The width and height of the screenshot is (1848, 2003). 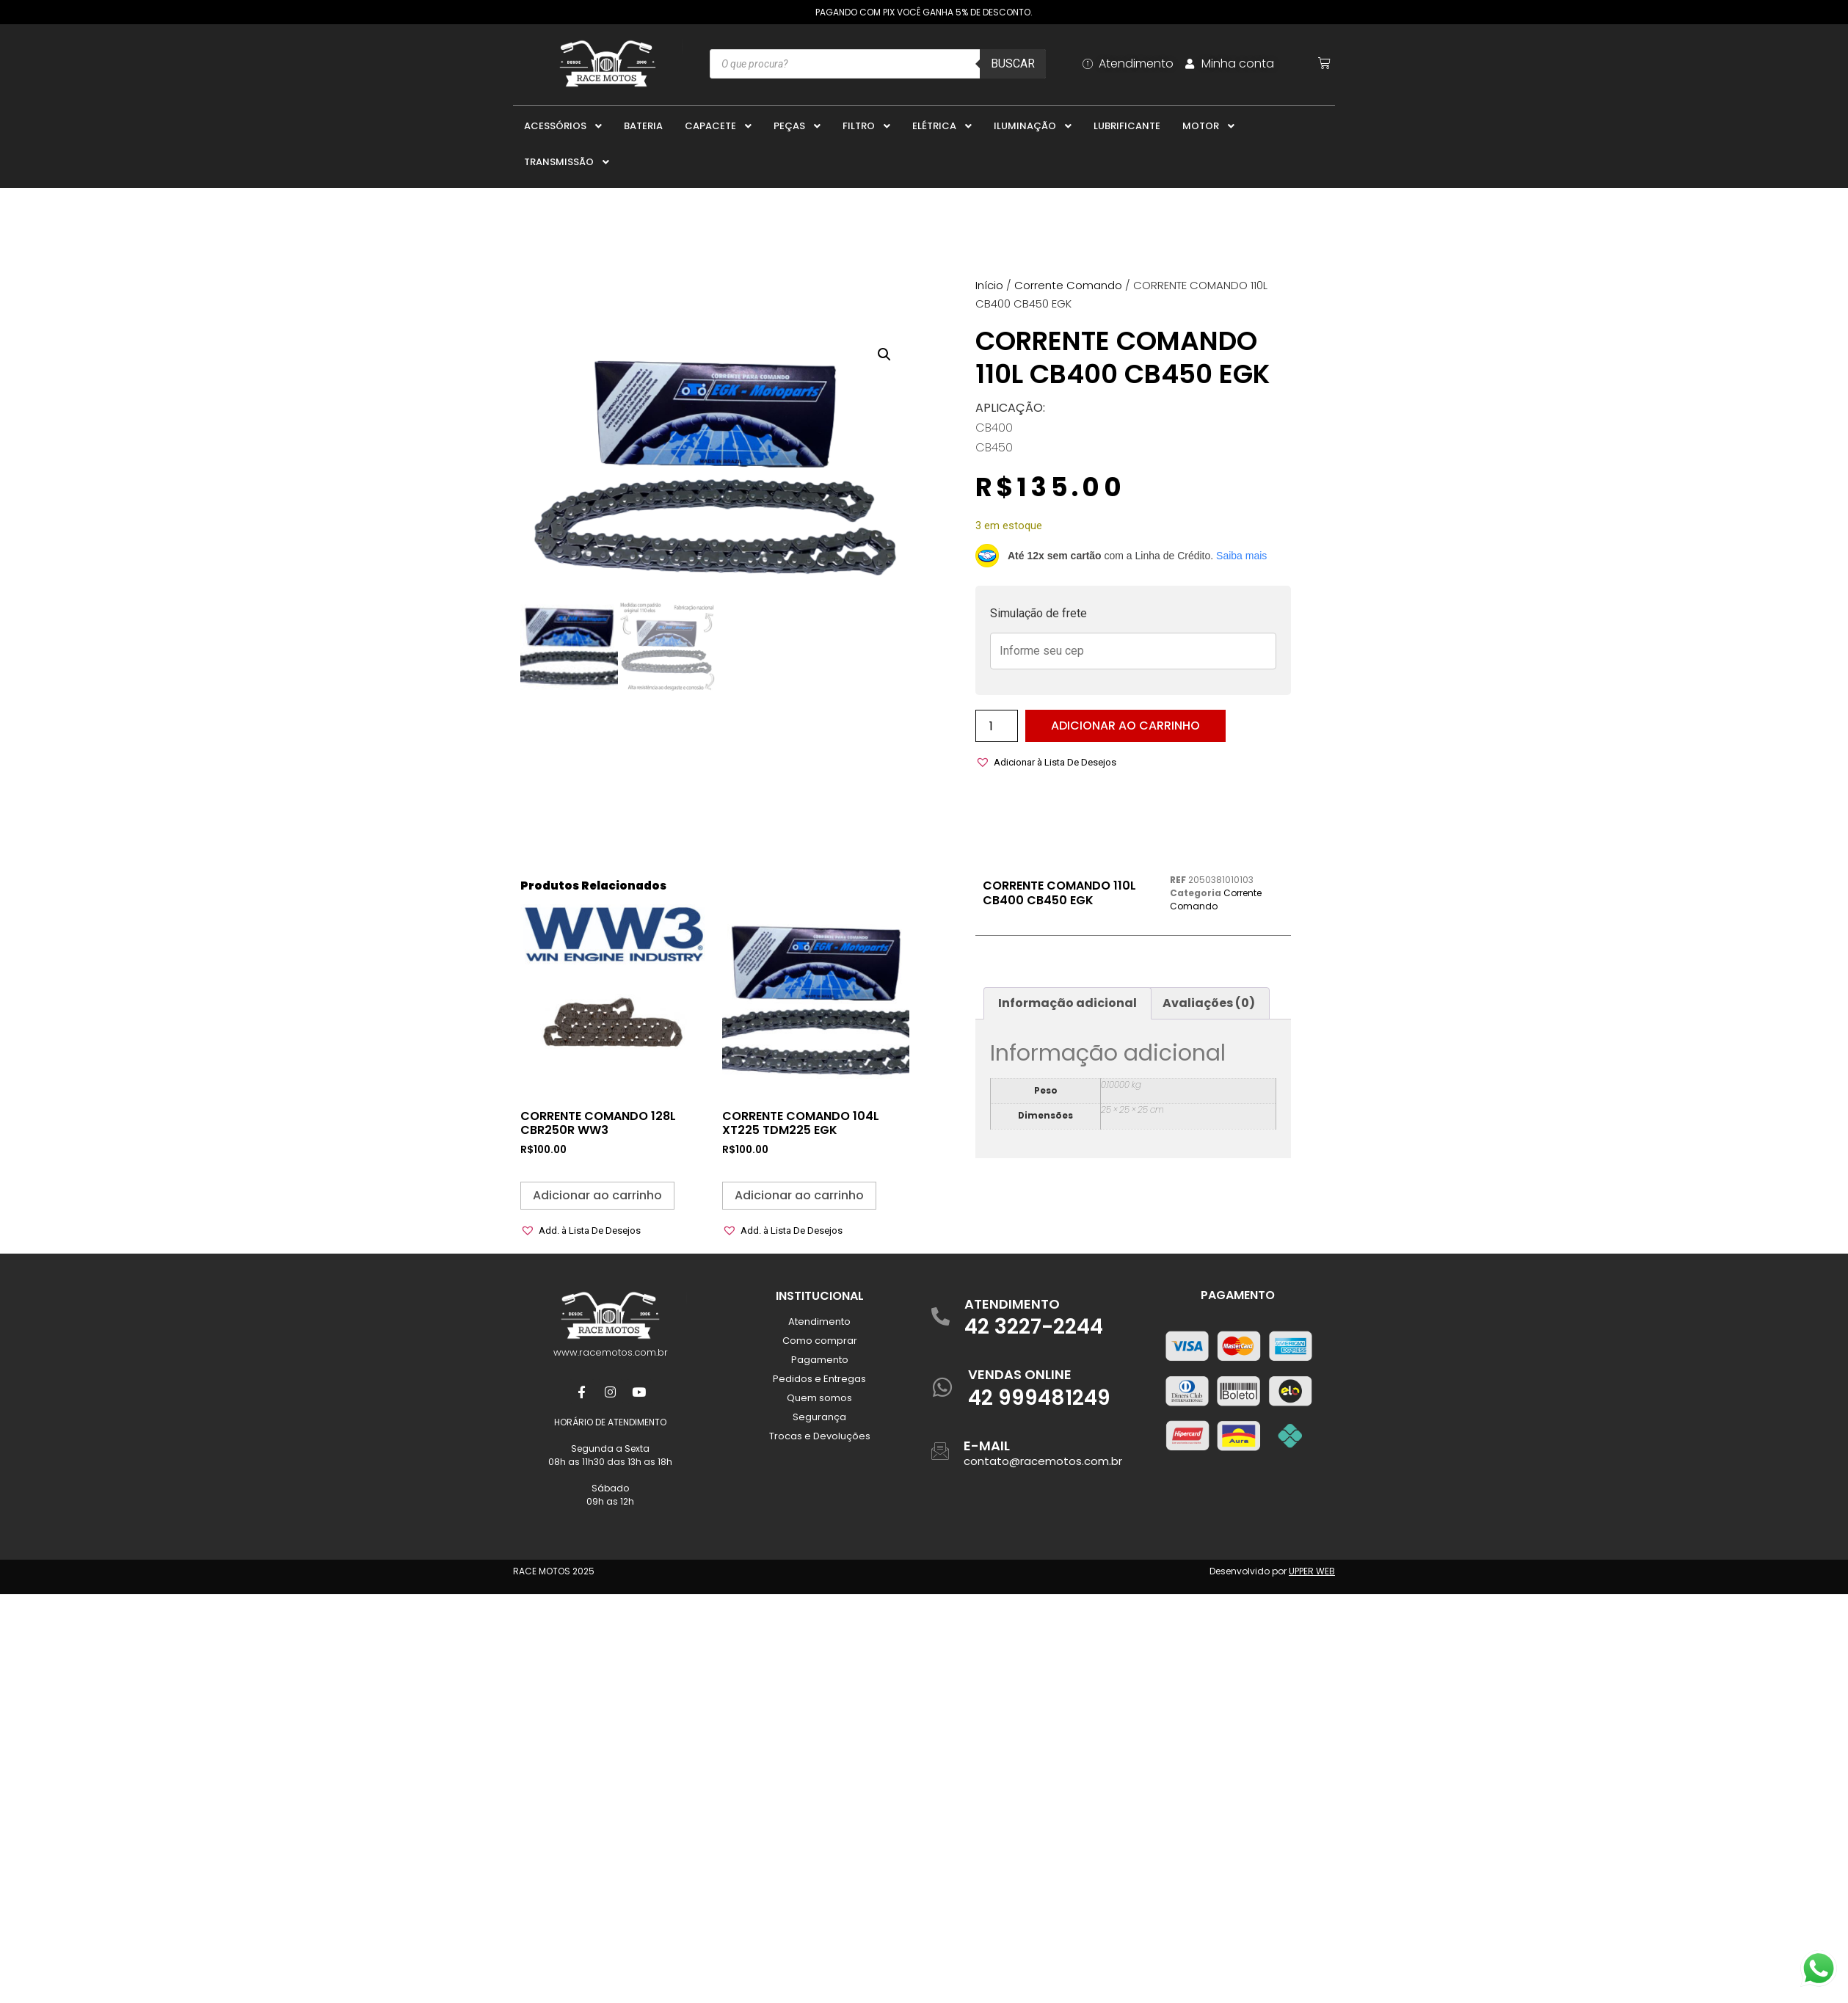 I want to click on Adicionar ao carrinho [button], so click(x=597, y=1195).